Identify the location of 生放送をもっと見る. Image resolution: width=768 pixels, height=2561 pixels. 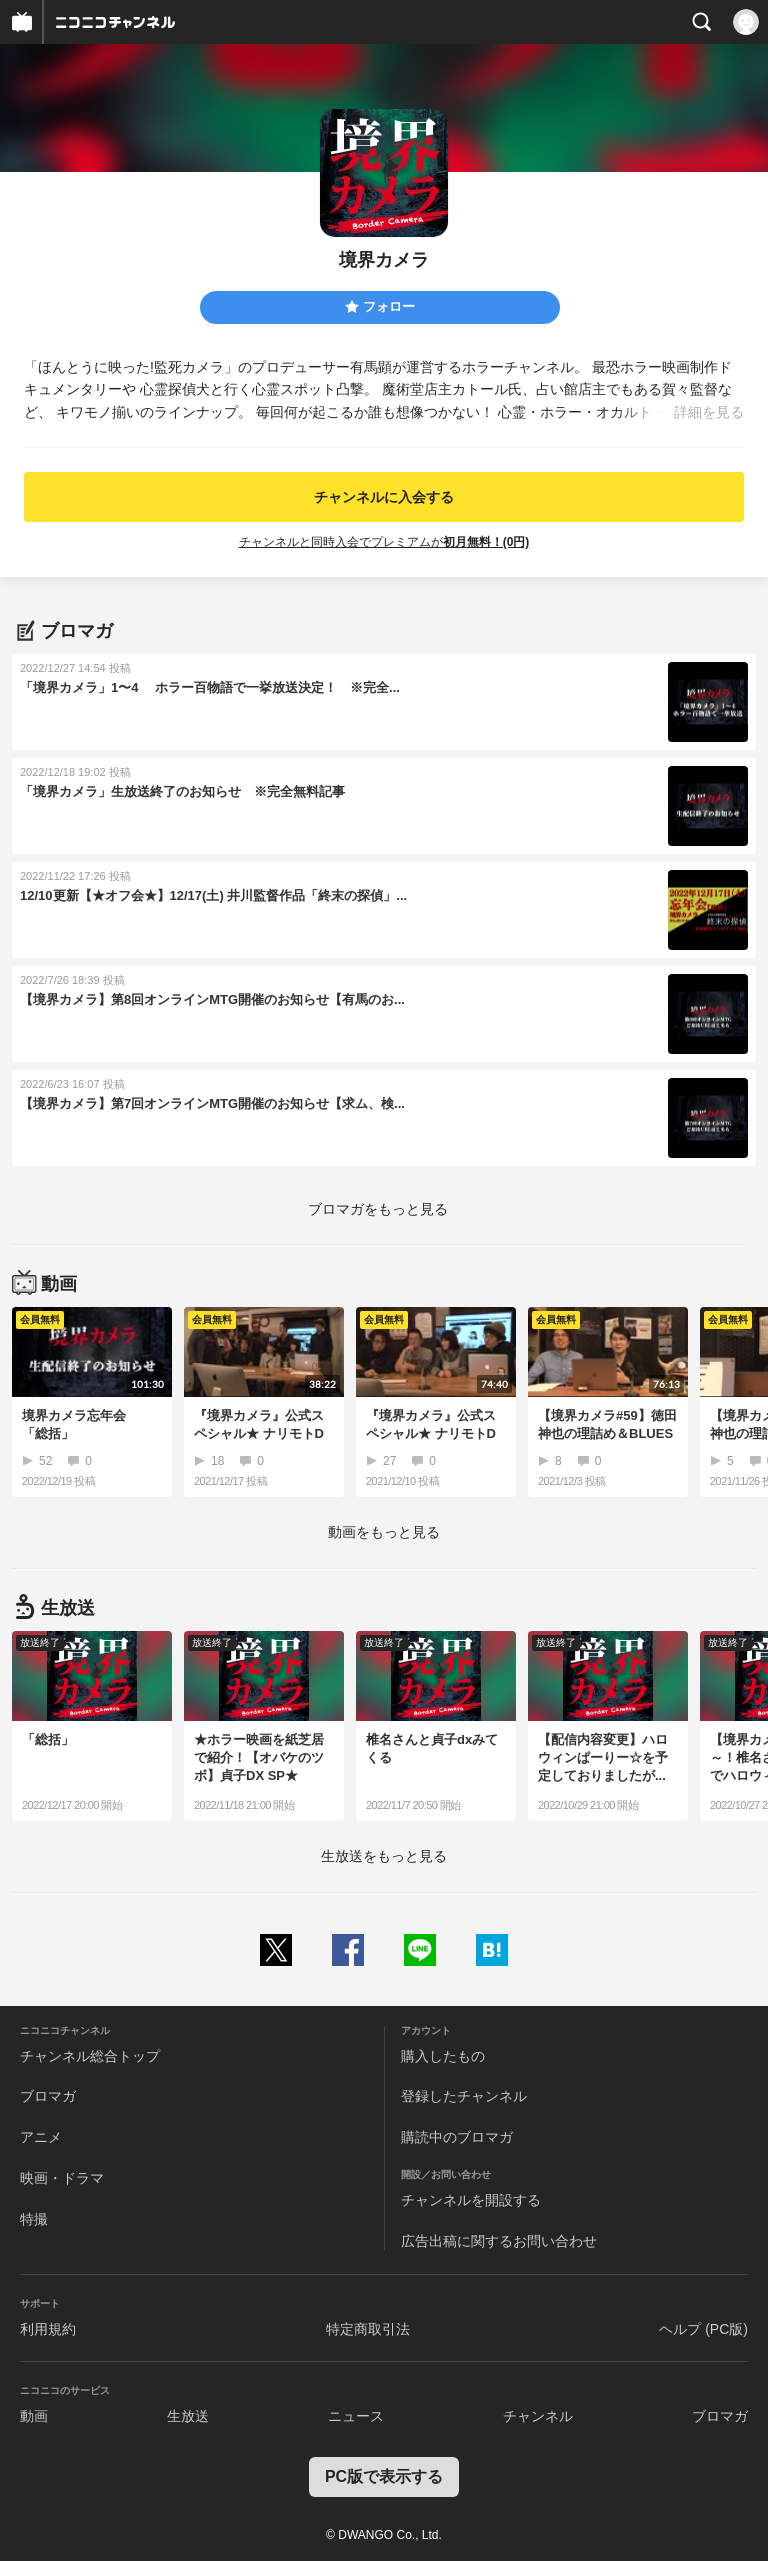
(384, 1856).